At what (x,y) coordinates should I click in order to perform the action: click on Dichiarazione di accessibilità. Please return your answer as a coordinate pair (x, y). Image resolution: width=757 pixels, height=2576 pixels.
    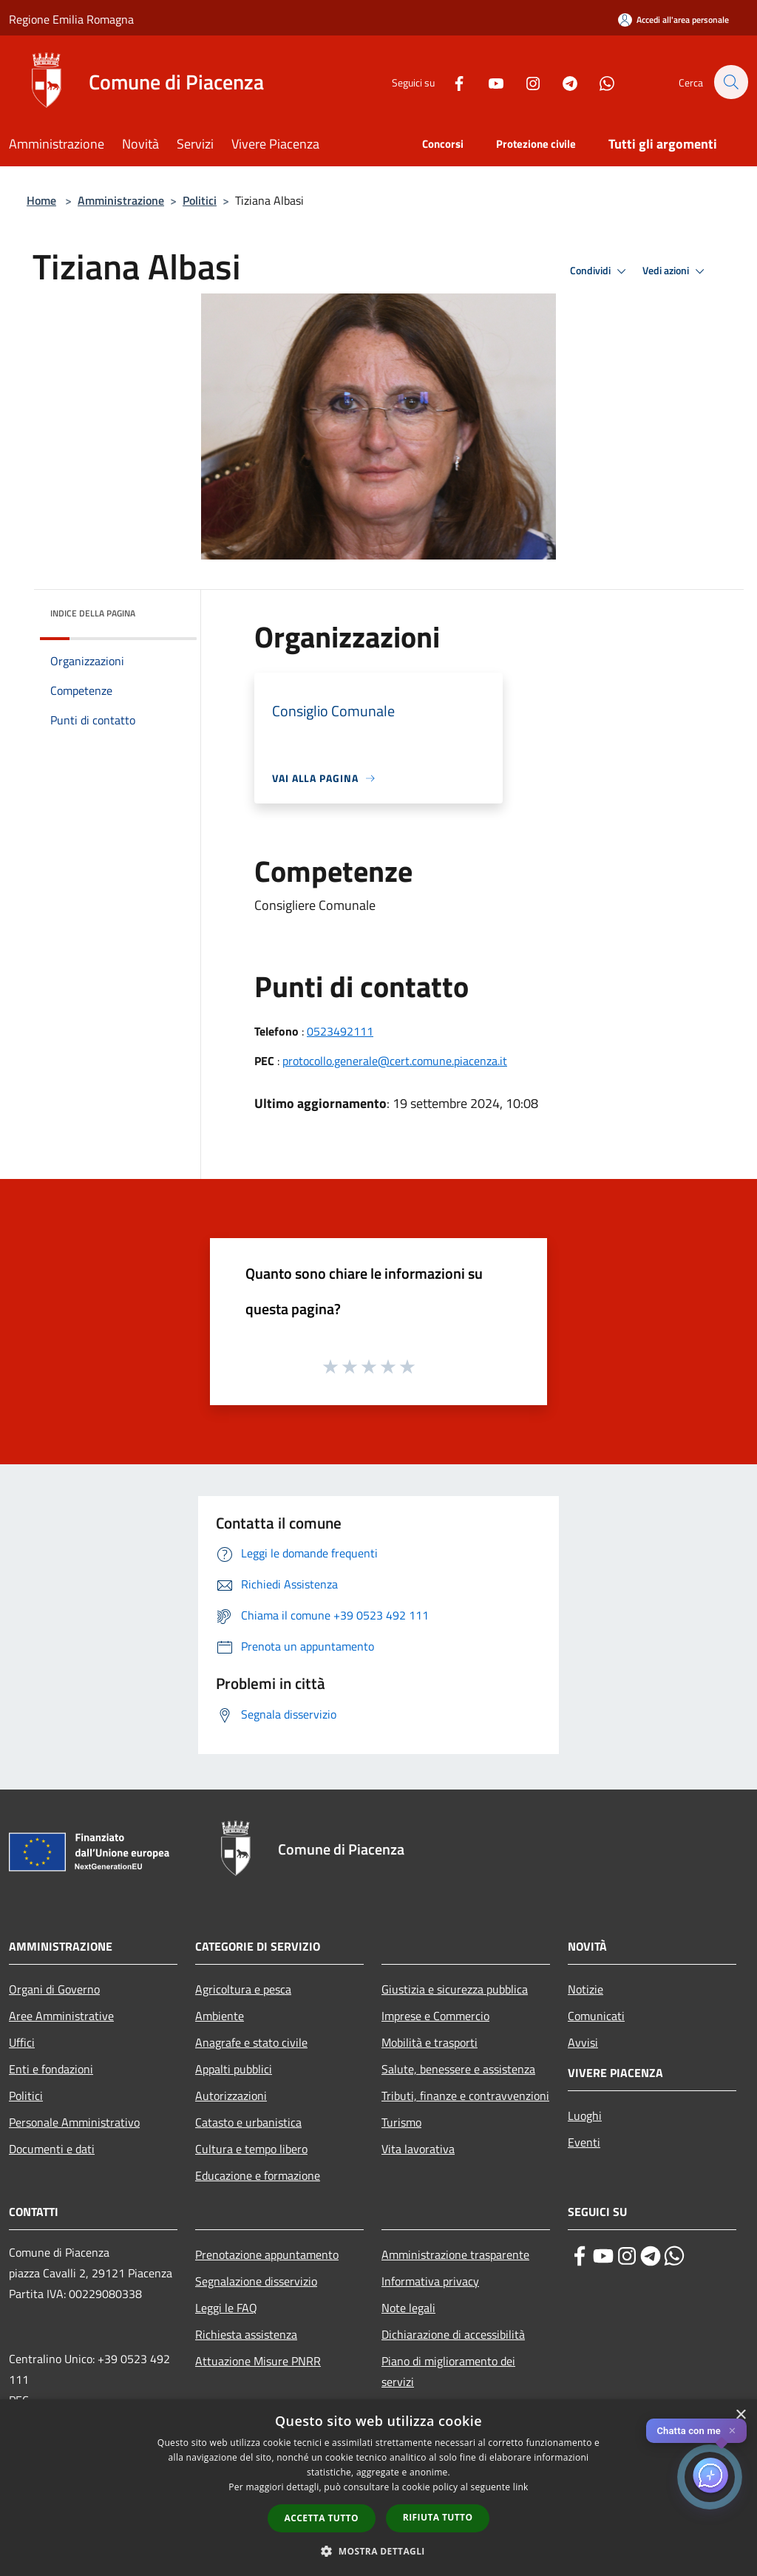
    Looking at the image, I should click on (453, 2334).